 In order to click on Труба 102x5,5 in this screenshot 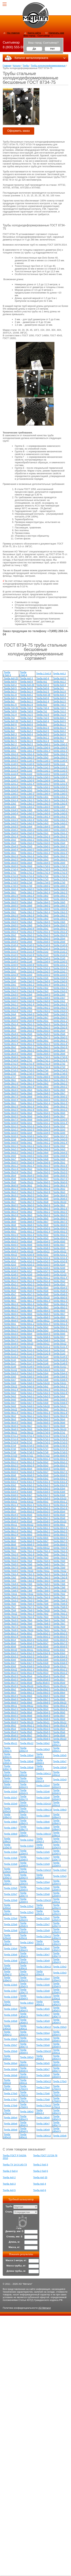, I will do `click(23, 1791)`.